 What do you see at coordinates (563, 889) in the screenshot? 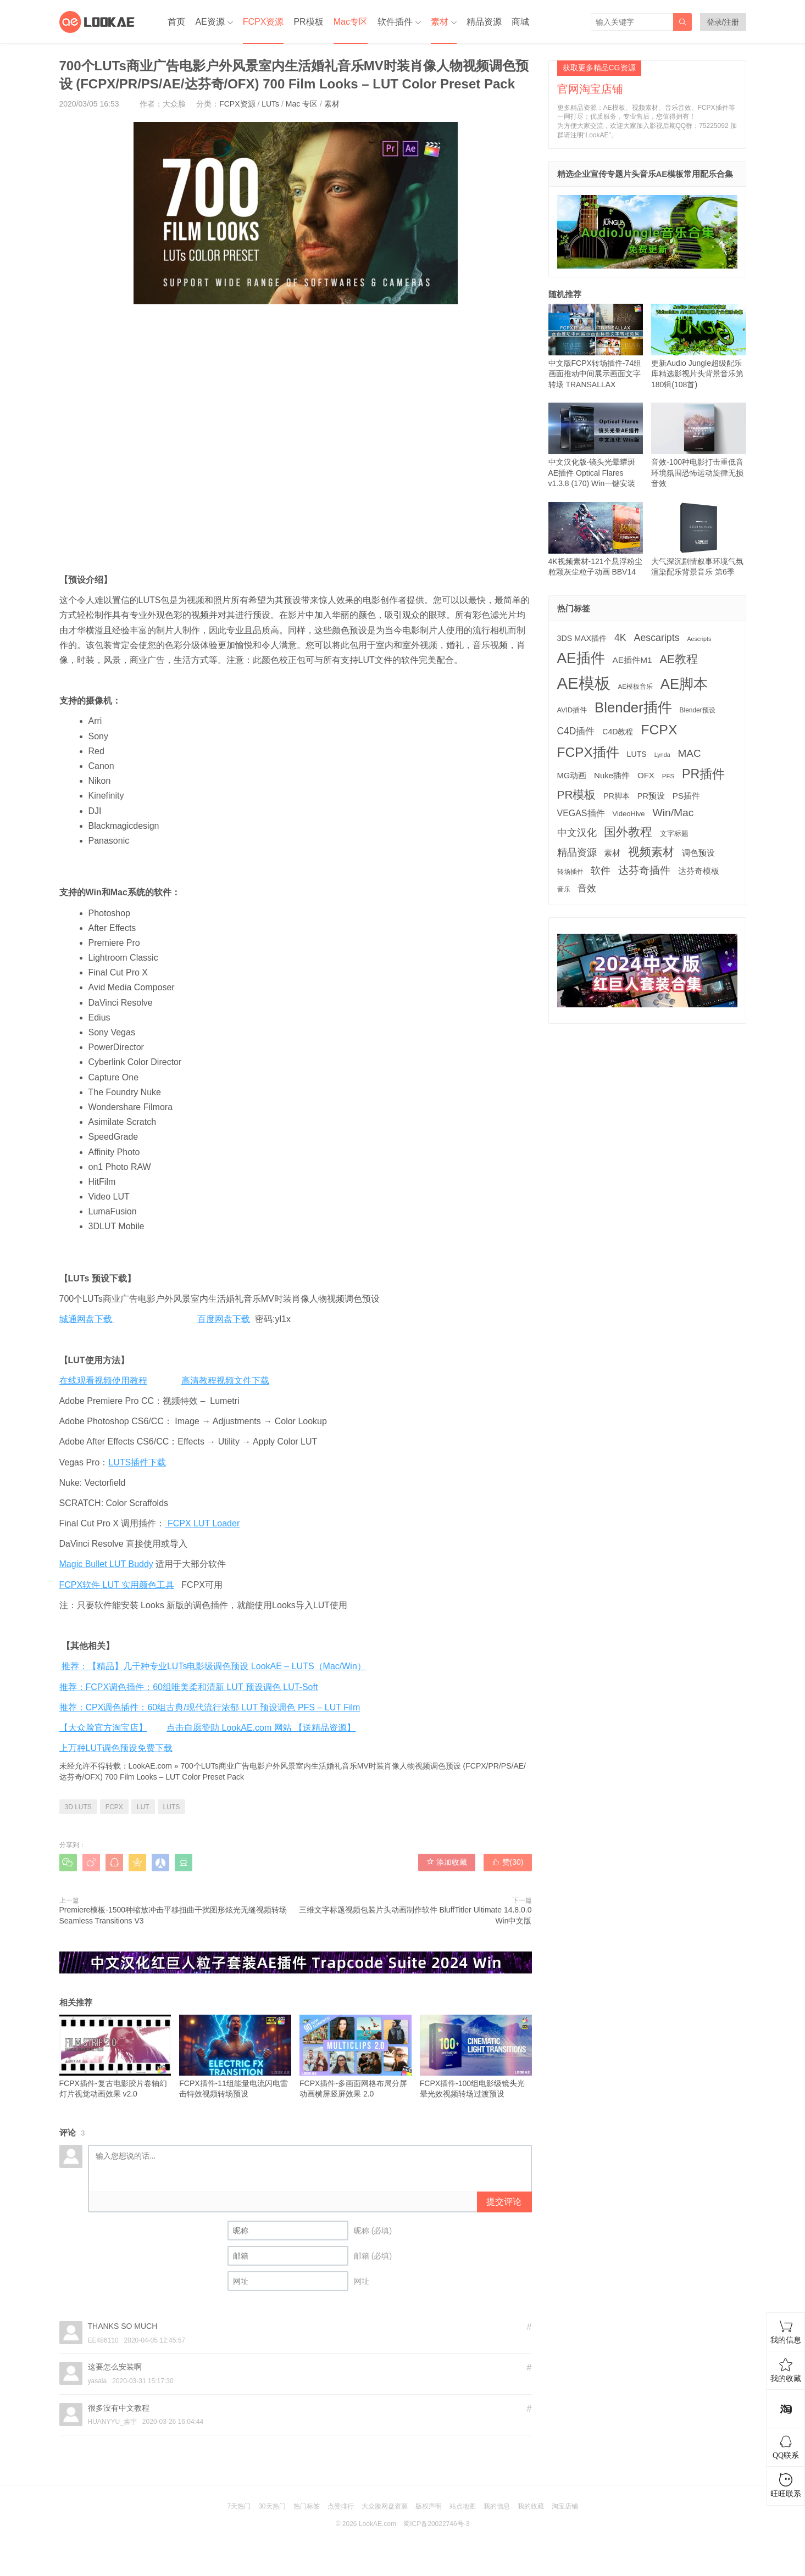
I see `音乐 [音乐 (125 项)]` at bounding box center [563, 889].